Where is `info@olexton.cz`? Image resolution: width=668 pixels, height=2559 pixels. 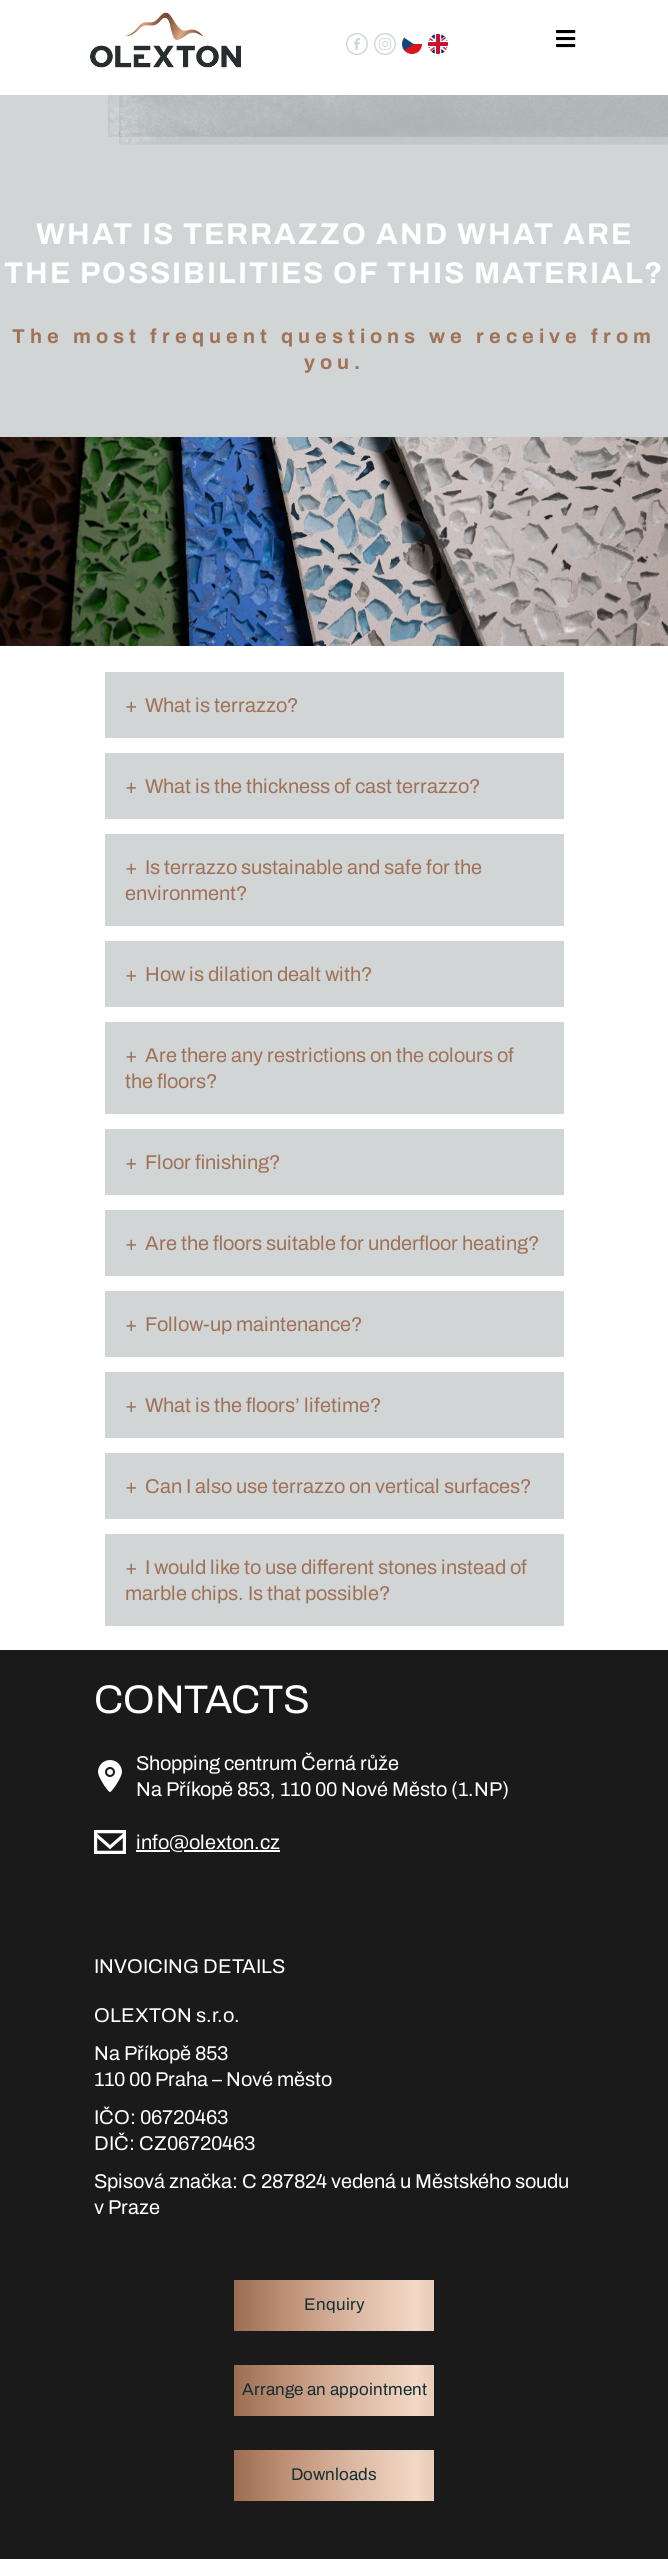
info@olexton.cz is located at coordinates (208, 1842).